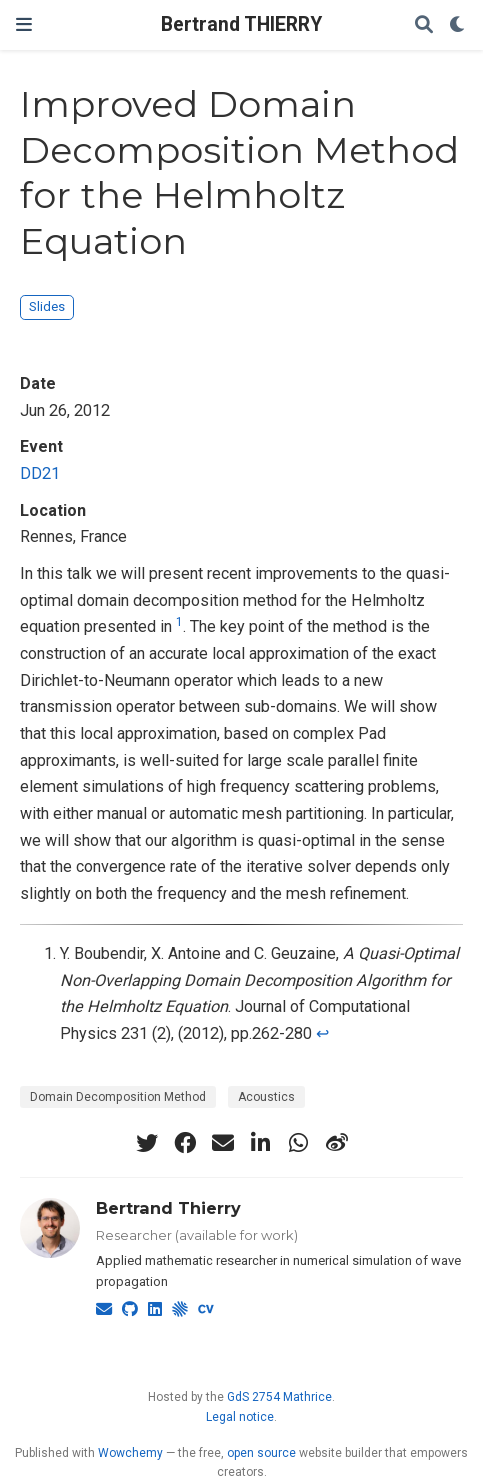 This screenshot has height=1483, width=483. Describe the element at coordinates (240, 1417) in the screenshot. I see `Legal notice` at that location.